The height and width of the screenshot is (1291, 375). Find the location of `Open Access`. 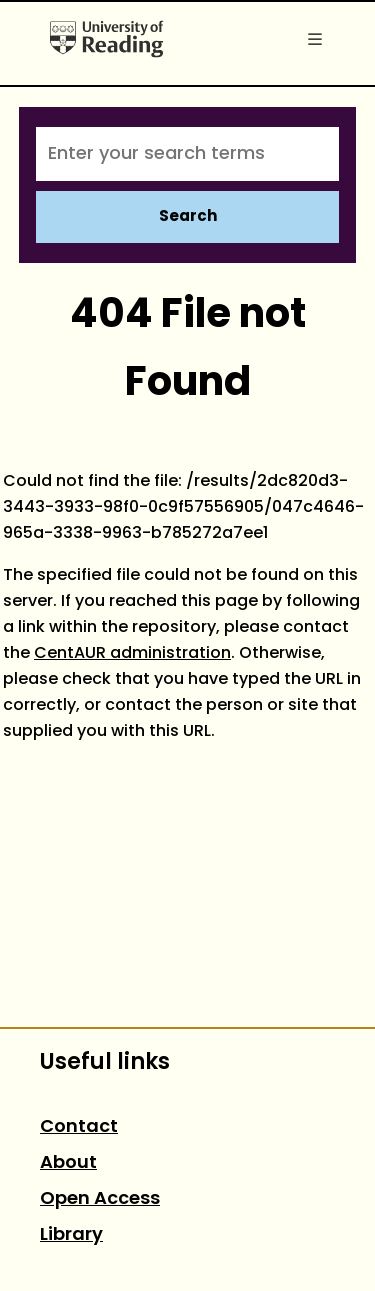

Open Access is located at coordinates (100, 1199).